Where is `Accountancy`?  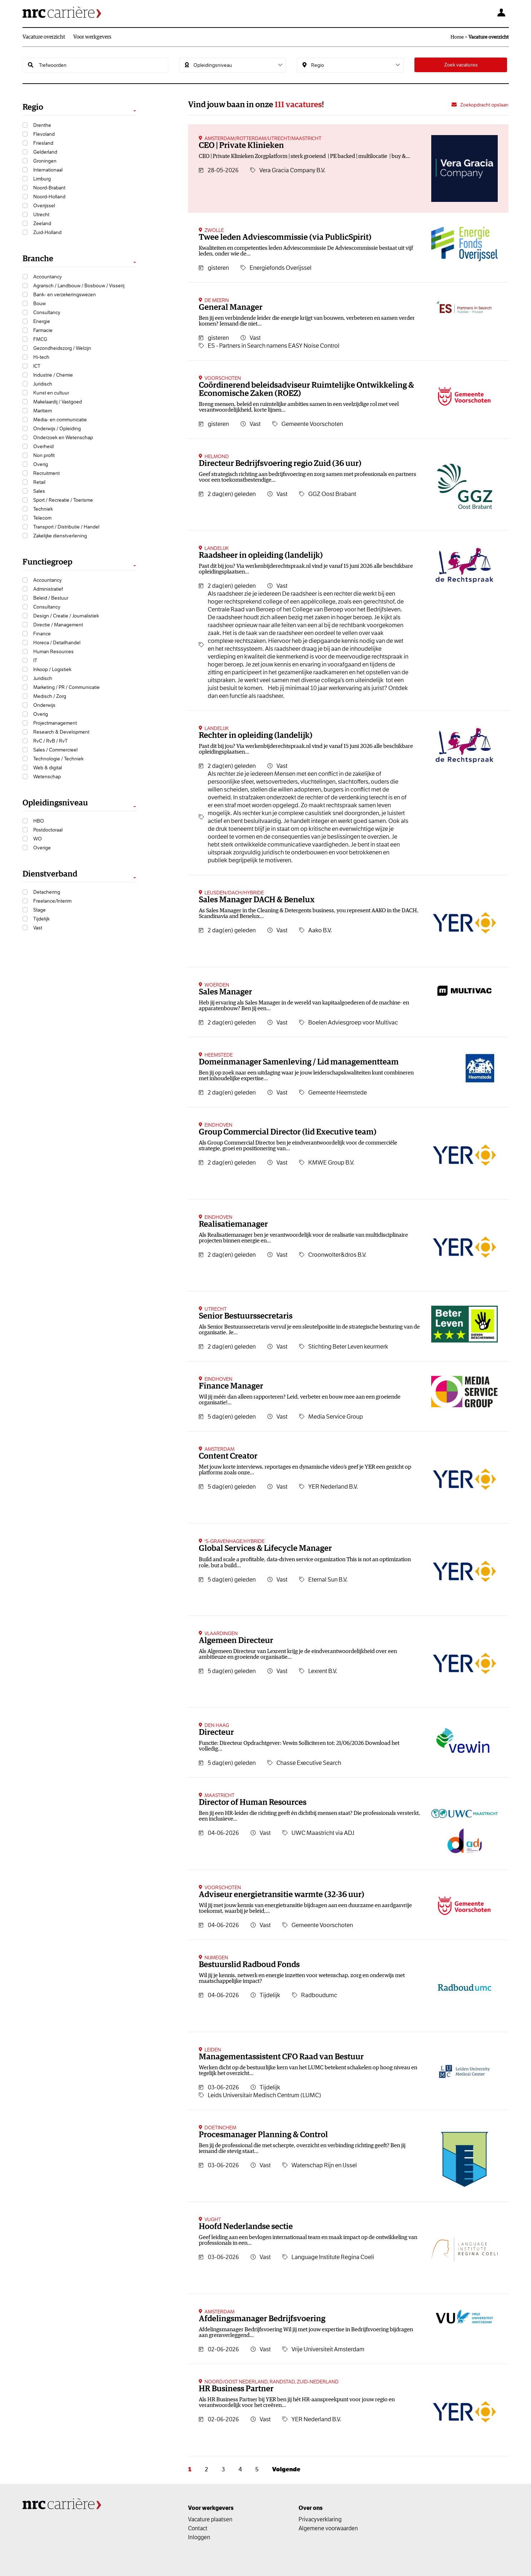
Accountancy is located at coordinates (47, 276).